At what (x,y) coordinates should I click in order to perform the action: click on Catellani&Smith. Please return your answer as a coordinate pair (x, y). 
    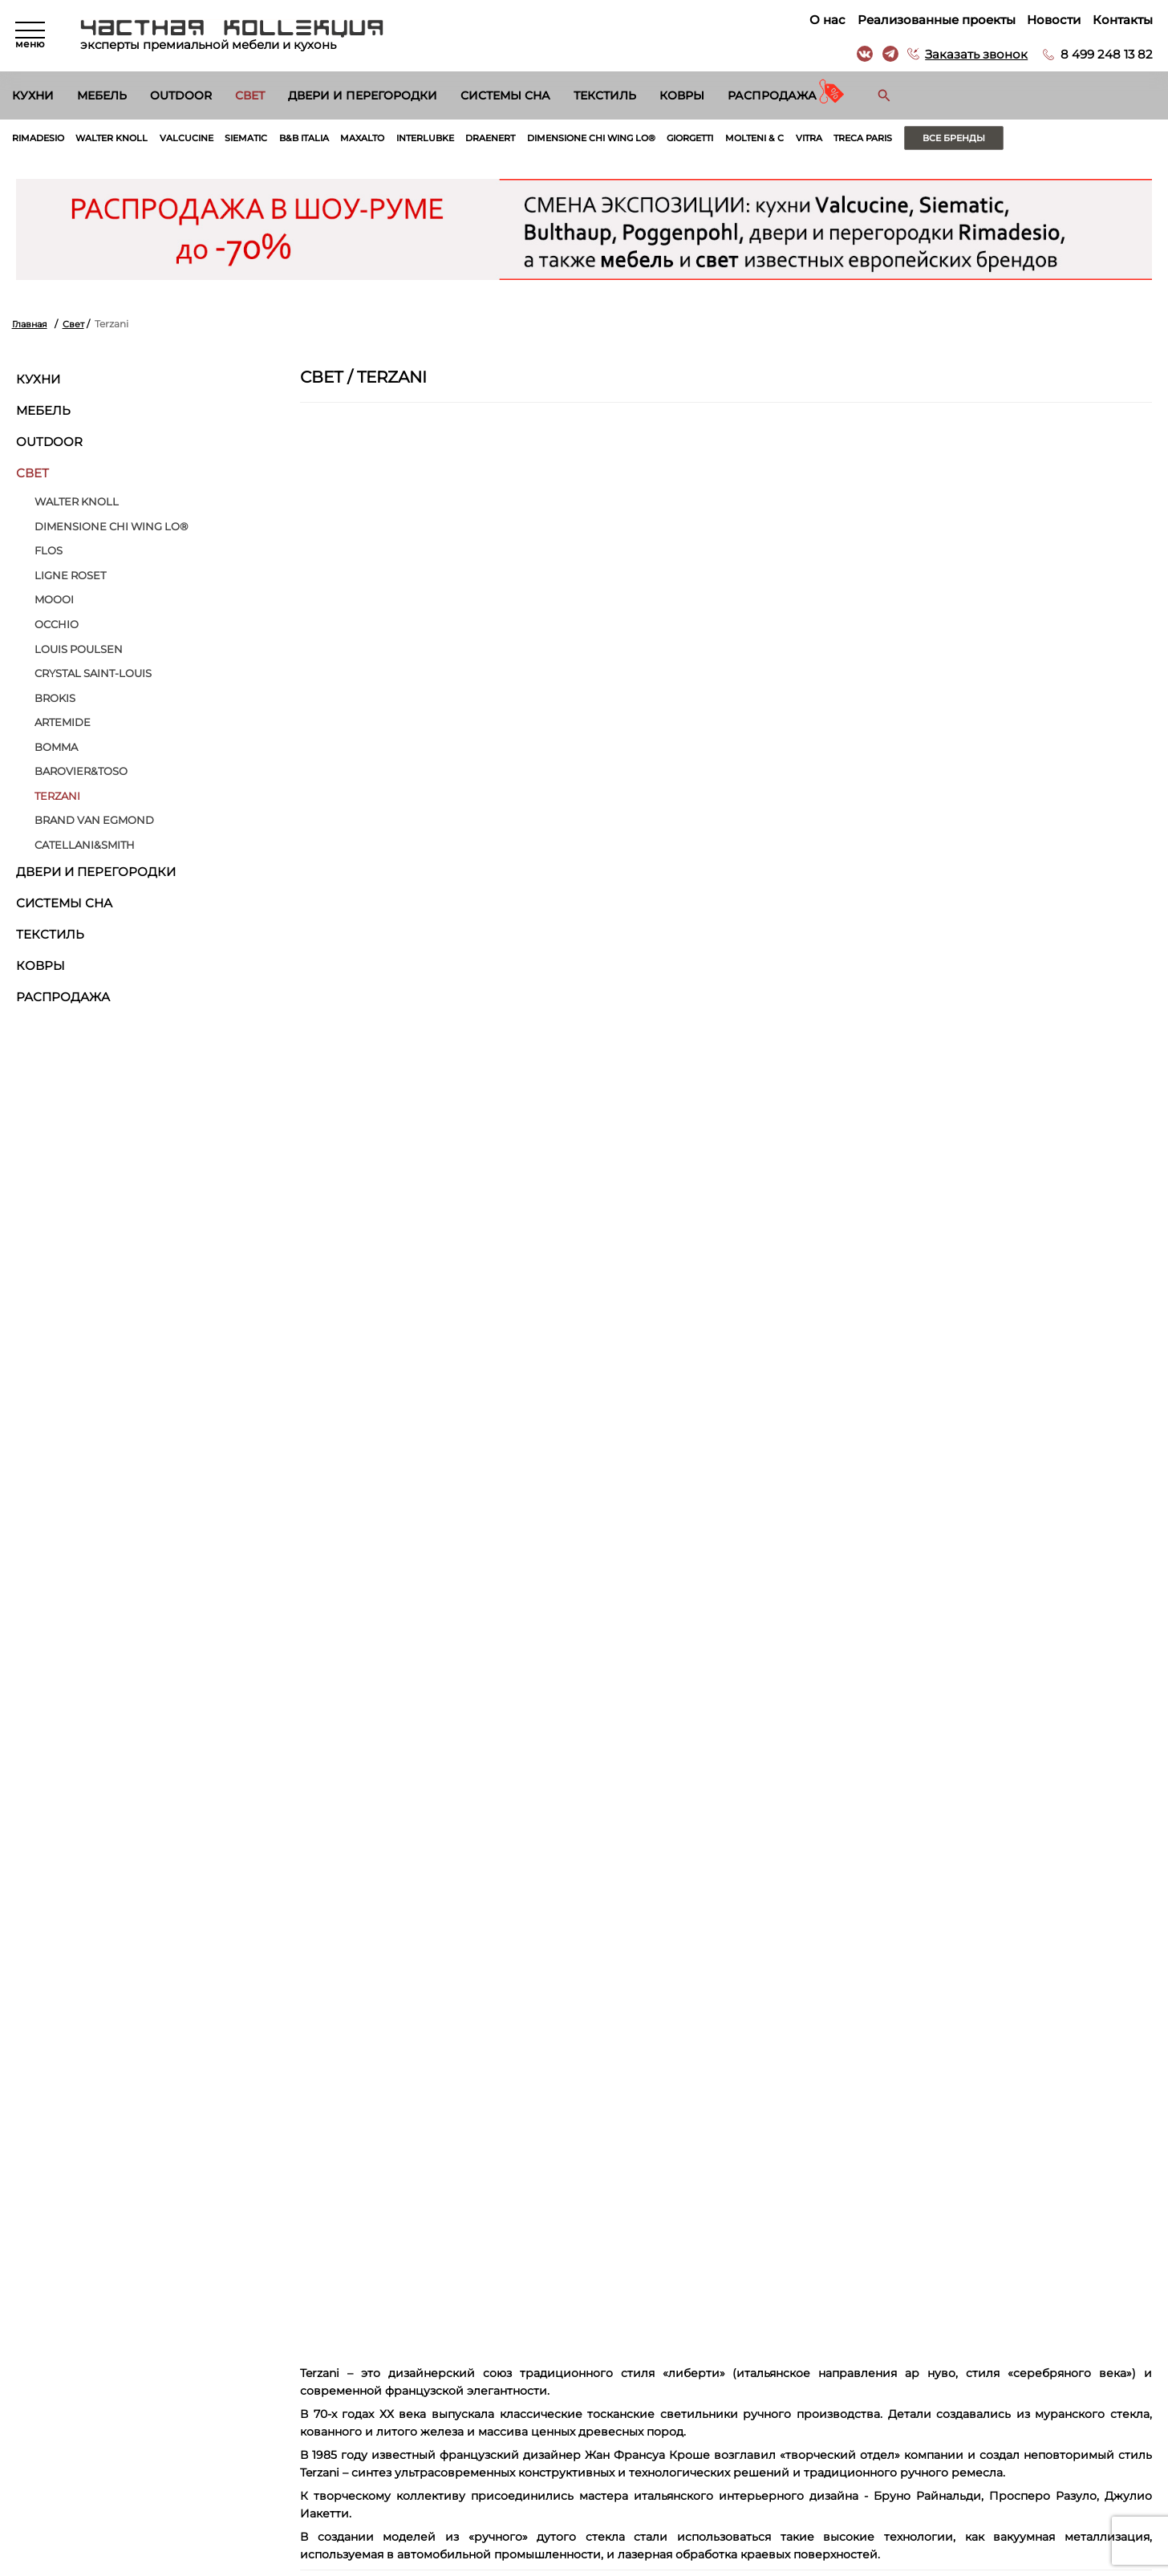
    Looking at the image, I should click on (84, 844).